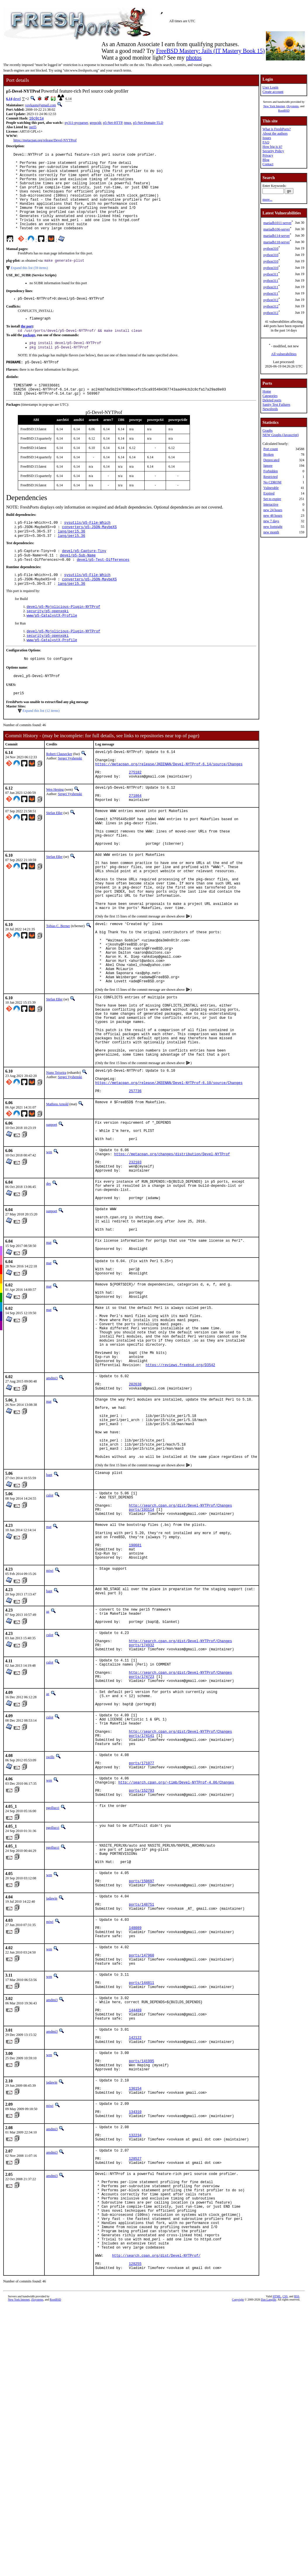 Image resolution: width=308 pixels, height=2576 pixels. What do you see at coordinates (285, 2568) in the screenshot?
I see `CSS` at bounding box center [285, 2568].